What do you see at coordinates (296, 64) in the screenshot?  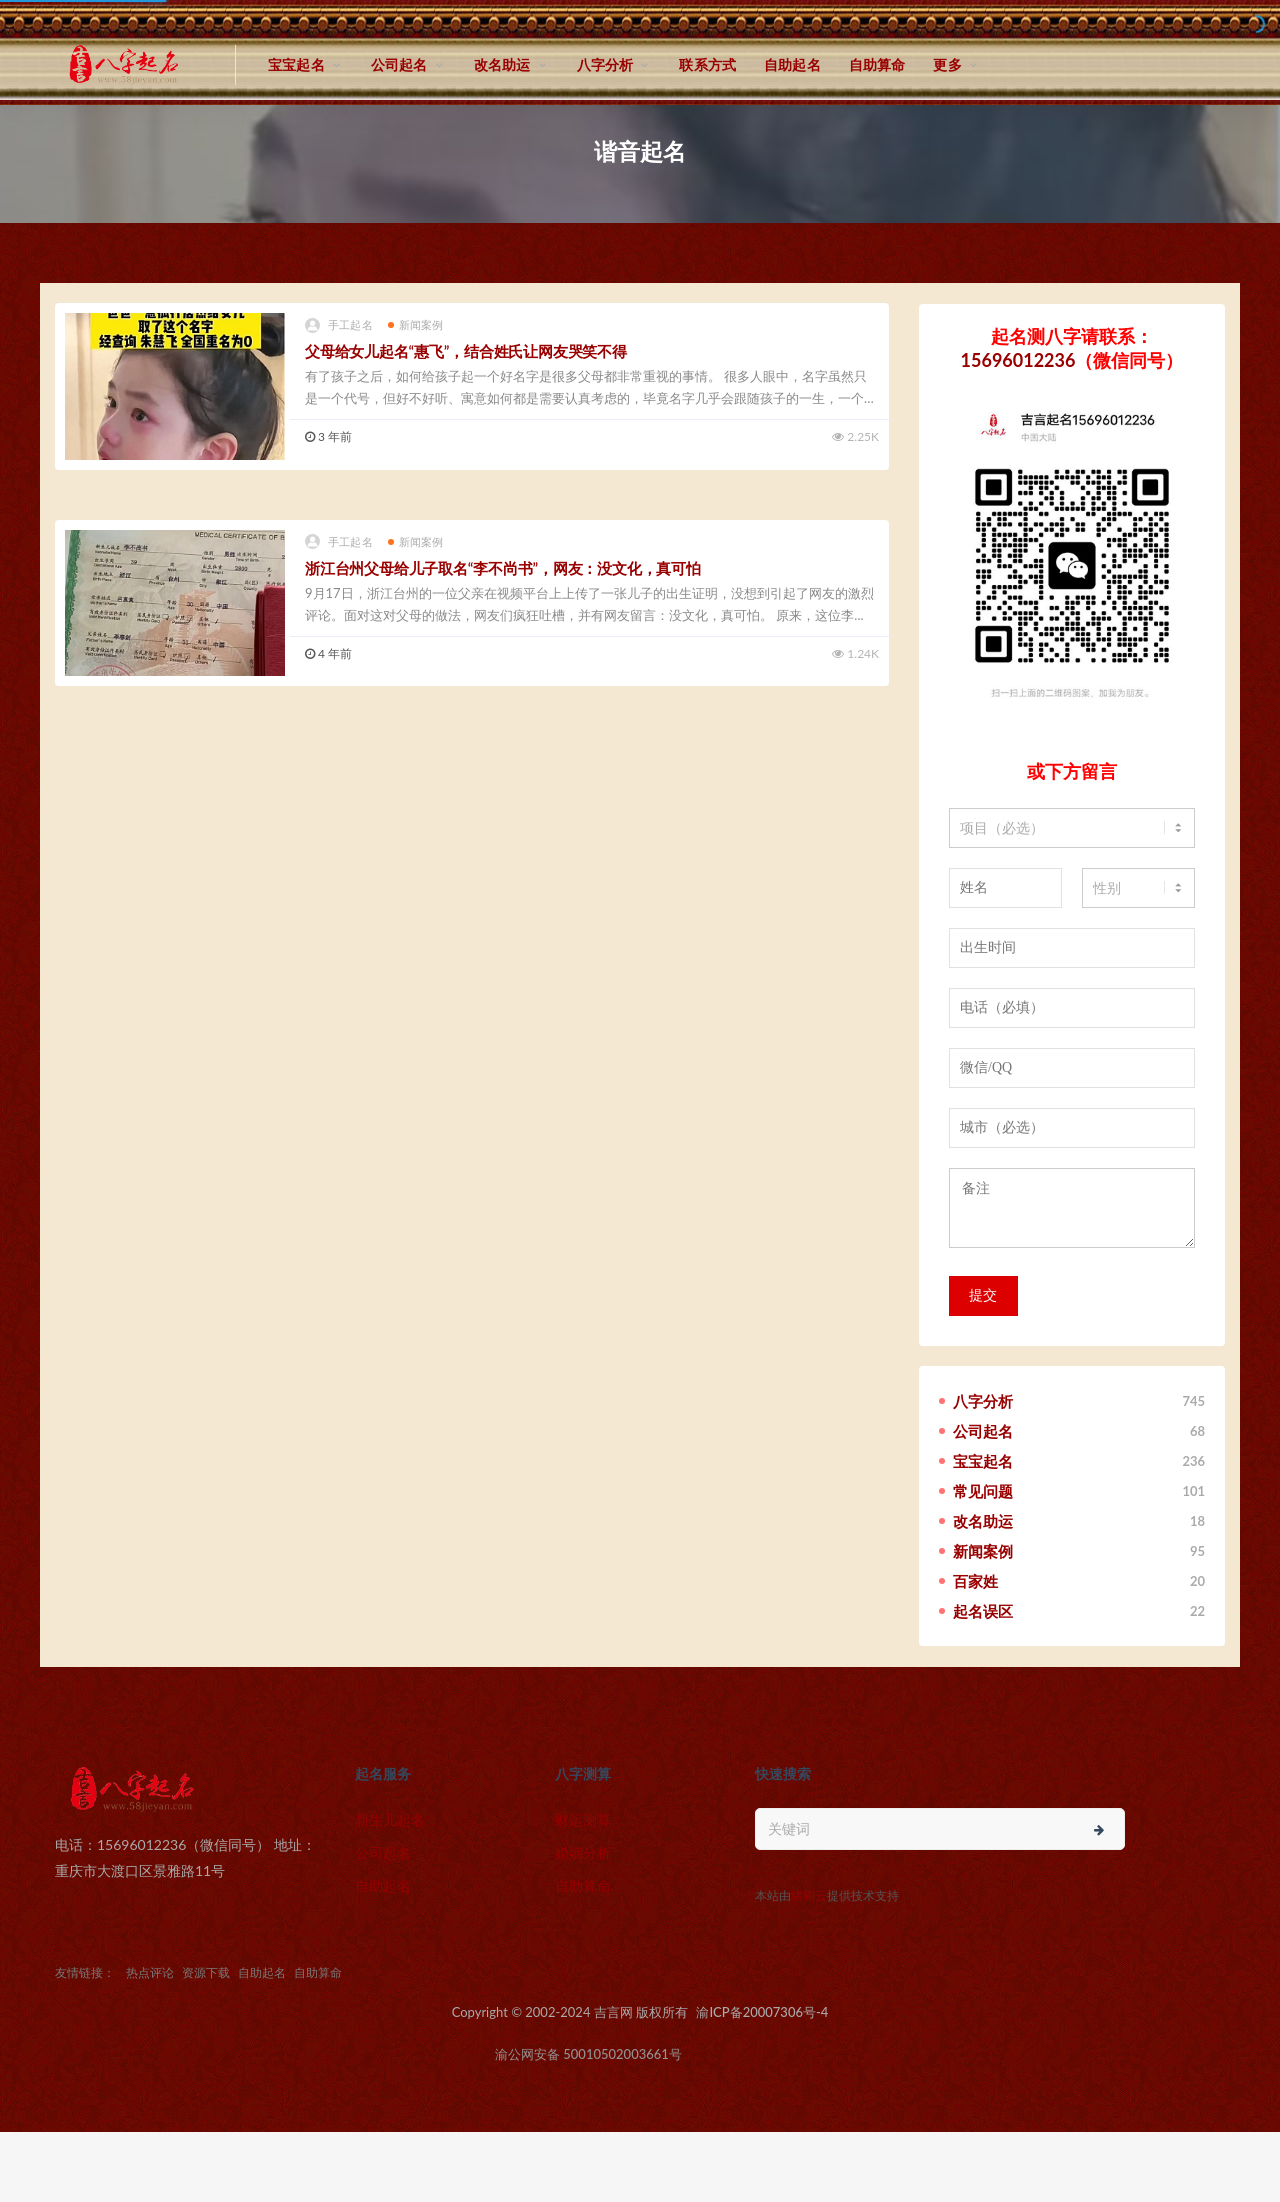 I see `宝宝起名` at bounding box center [296, 64].